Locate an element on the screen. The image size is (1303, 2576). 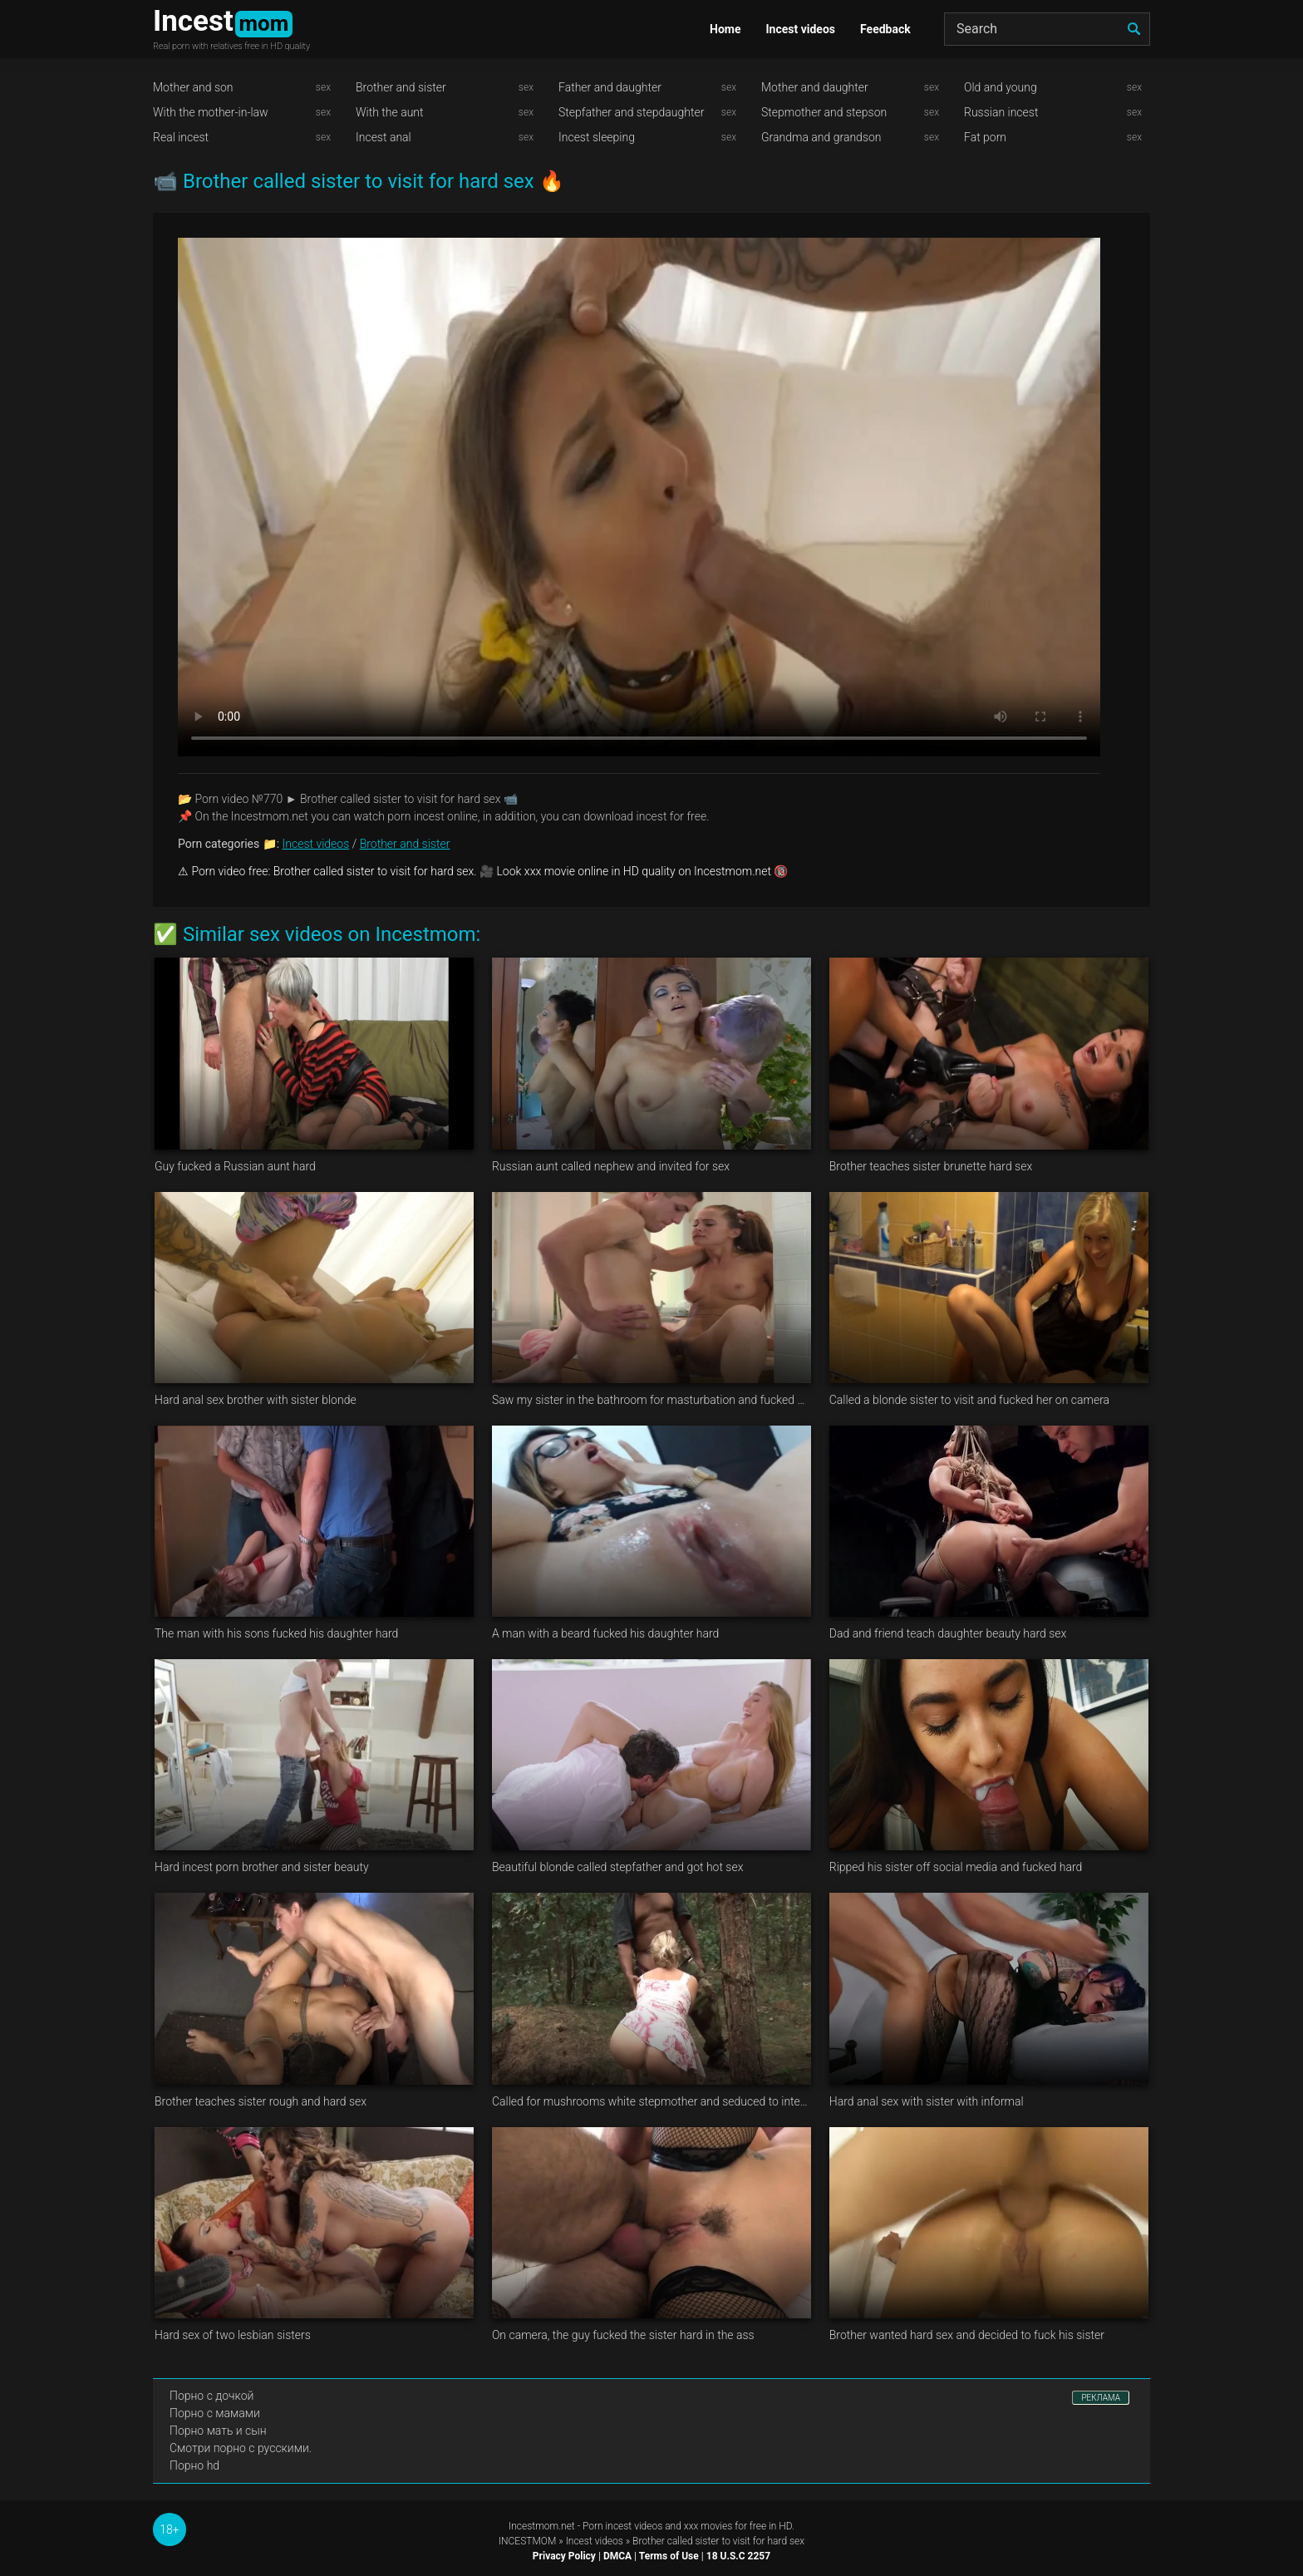
With the aunt is located at coordinates (390, 112).